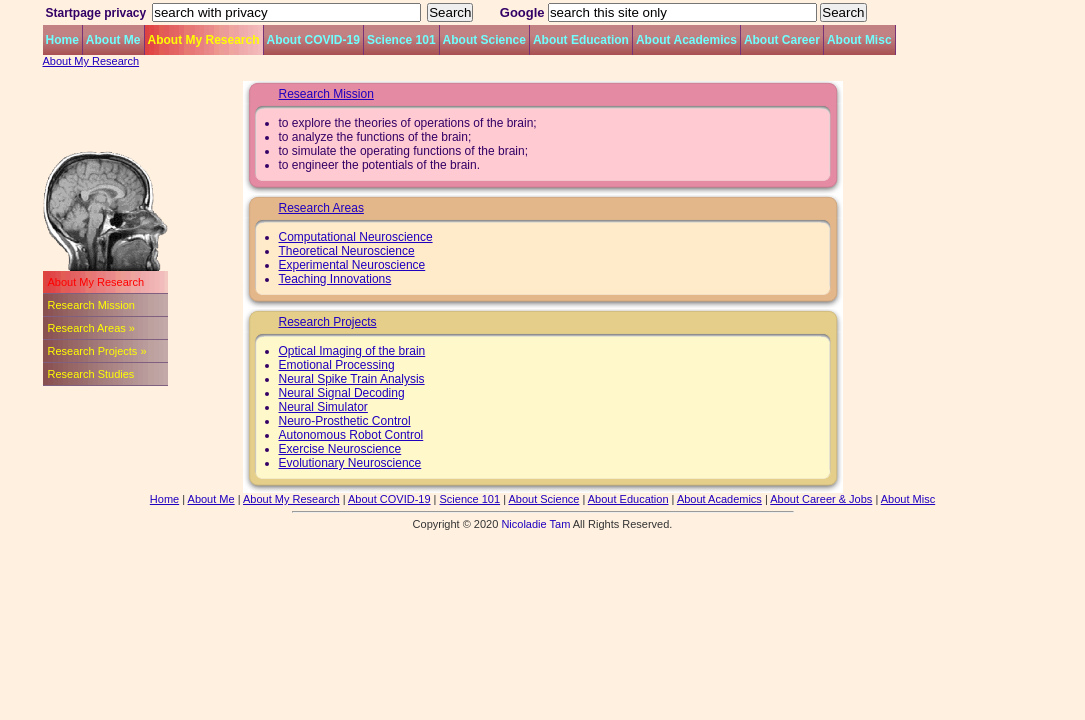 The image size is (1085, 720). I want to click on Optical Imaging of the brain, so click(352, 351).